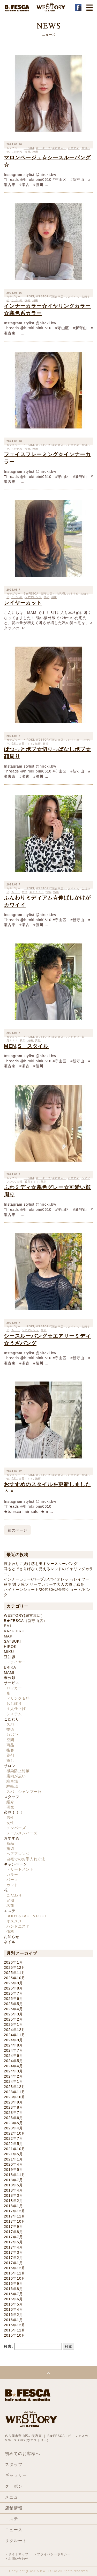 The image size is (97, 2576). Describe the element at coordinates (10, 1931) in the screenshot. I see `価格` at that location.